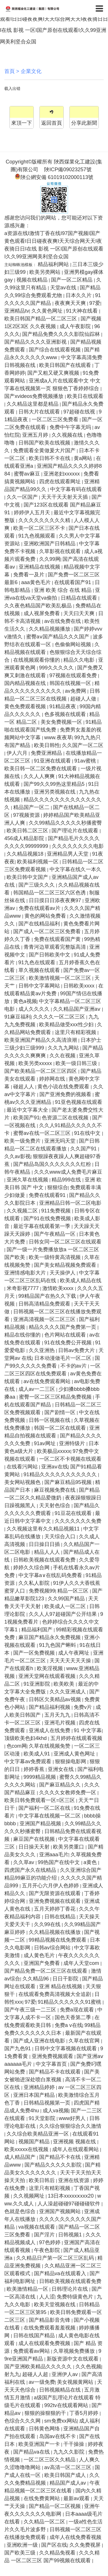 The width and height of the screenshot is (108, 2576). Describe the element at coordinates (45, 2235) in the screenshot. I see `国产淫片` at that location.